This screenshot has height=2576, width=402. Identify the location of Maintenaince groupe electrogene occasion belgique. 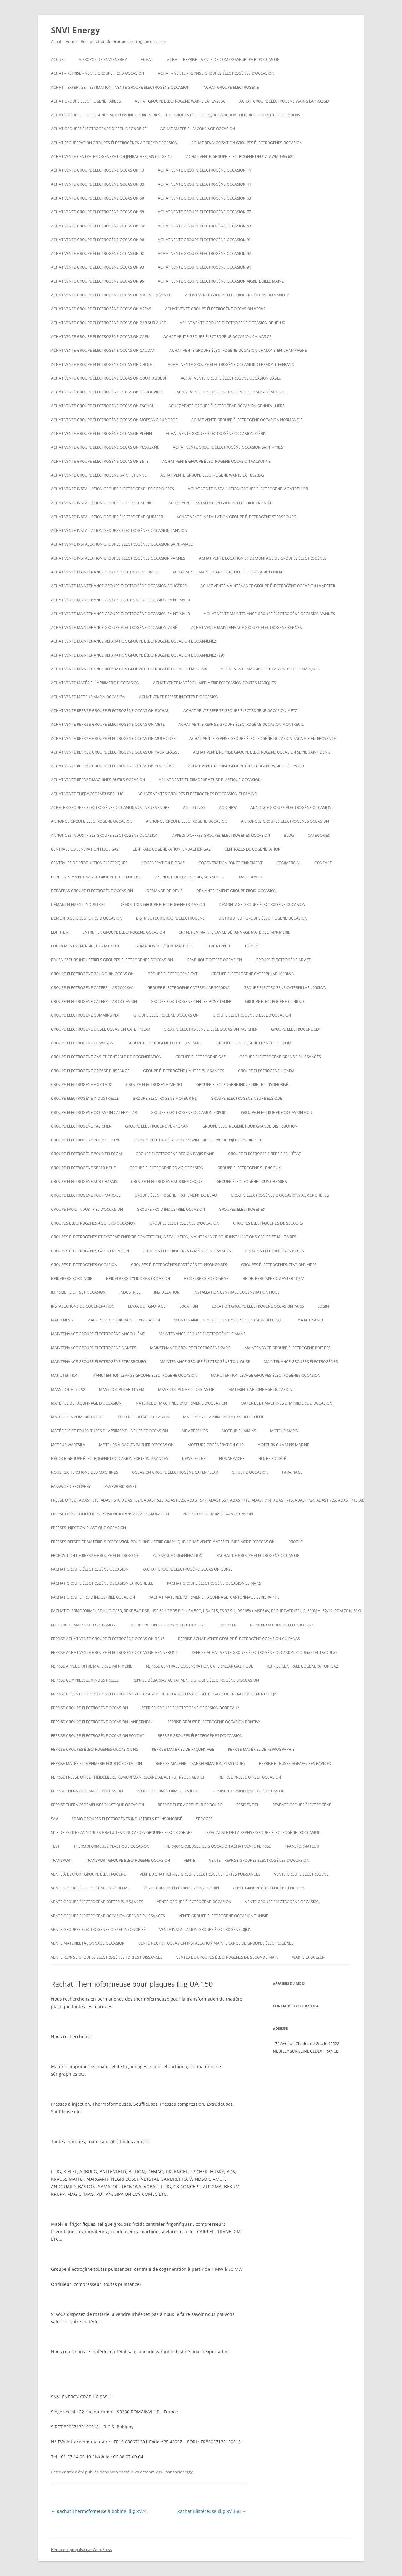
(229, 1320).